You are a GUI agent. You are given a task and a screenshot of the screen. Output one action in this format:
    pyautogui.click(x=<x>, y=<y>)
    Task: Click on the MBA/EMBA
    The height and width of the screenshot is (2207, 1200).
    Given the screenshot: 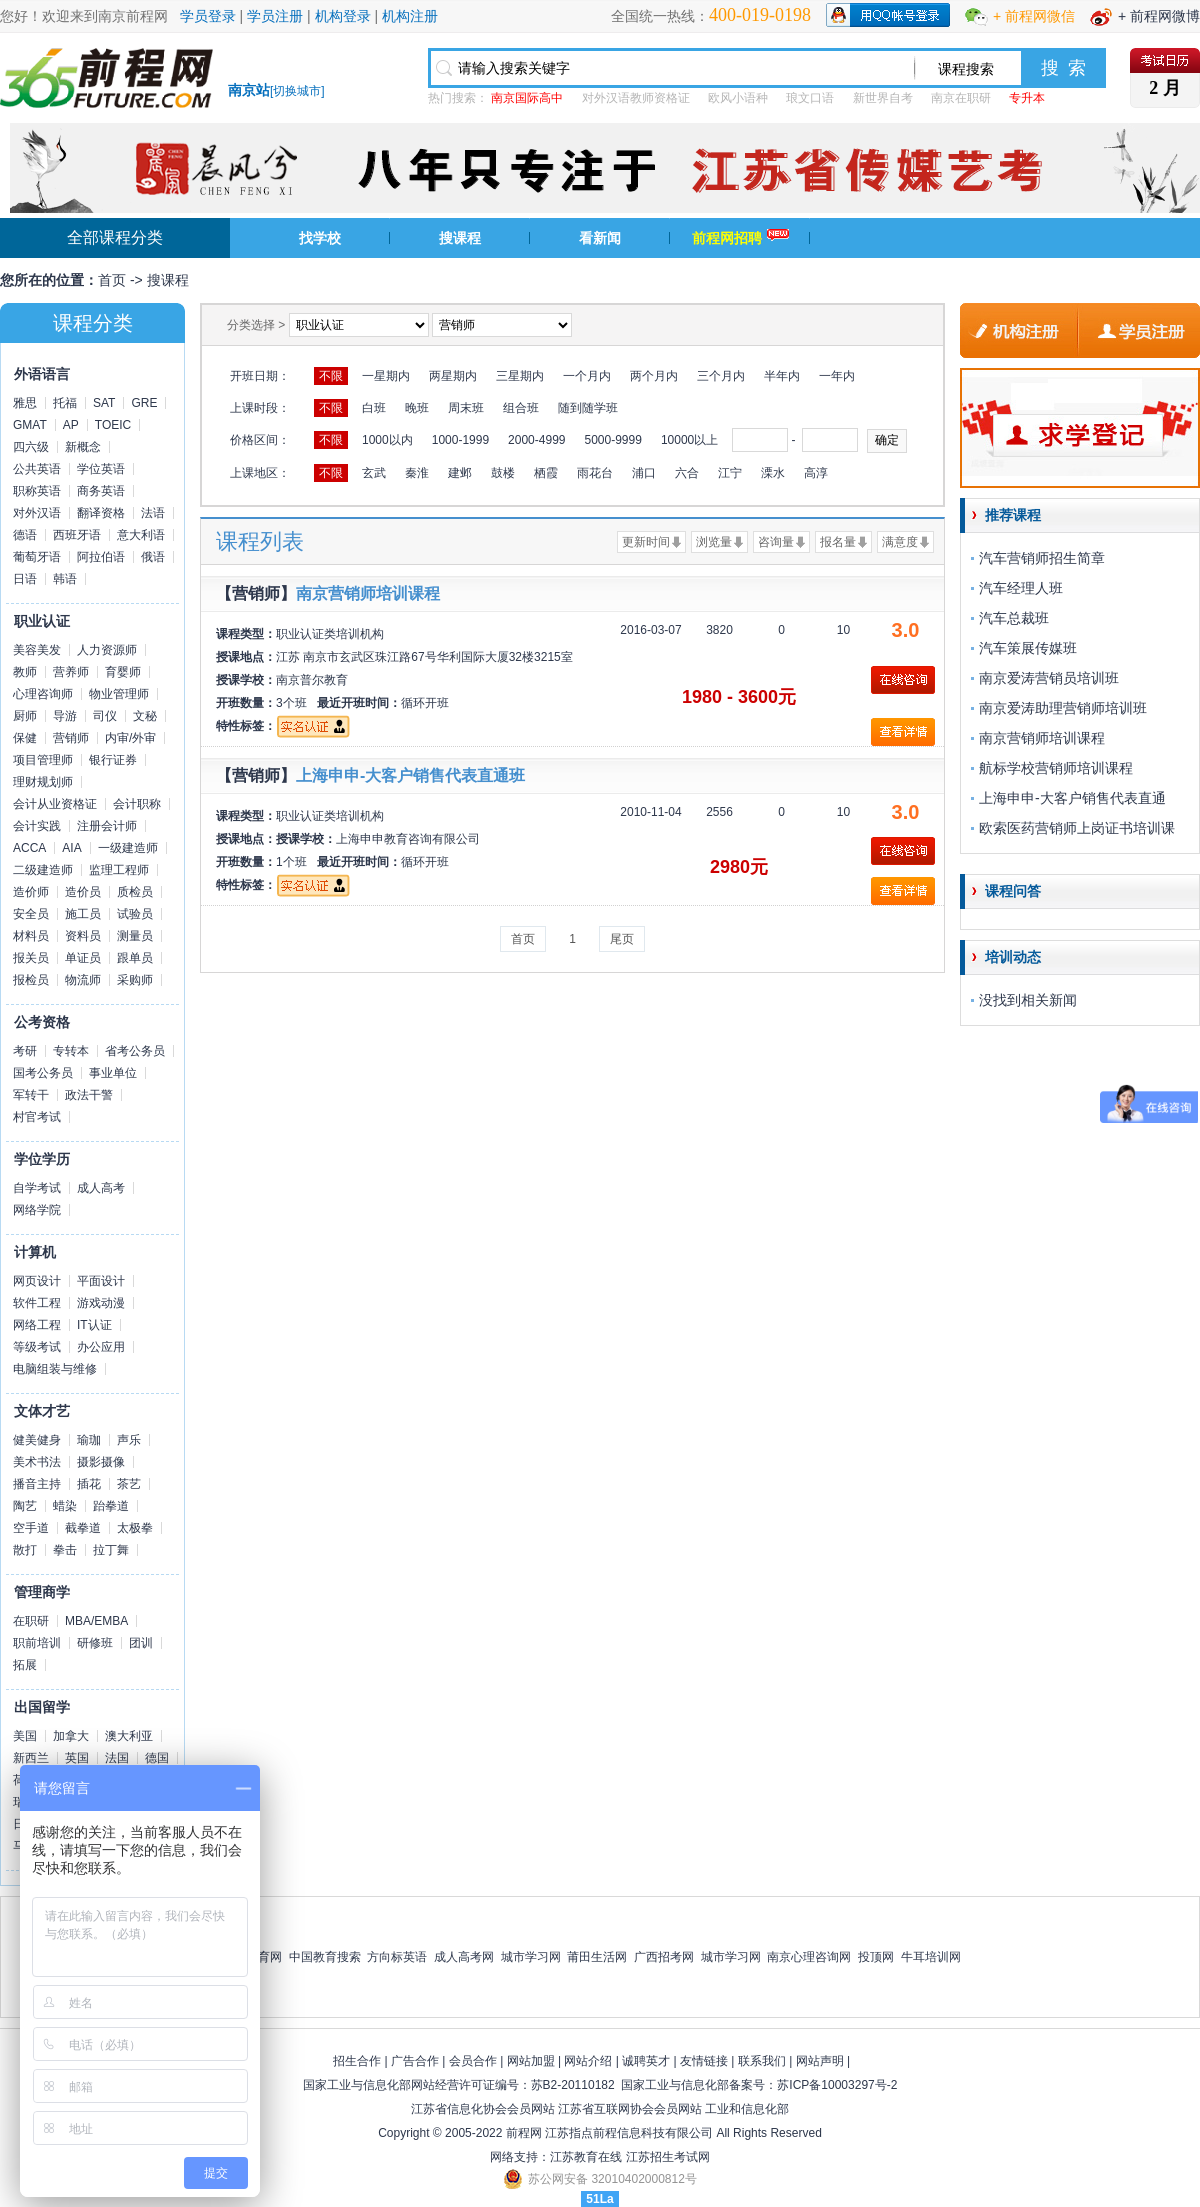 What is the action you would take?
    pyautogui.click(x=96, y=1621)
    